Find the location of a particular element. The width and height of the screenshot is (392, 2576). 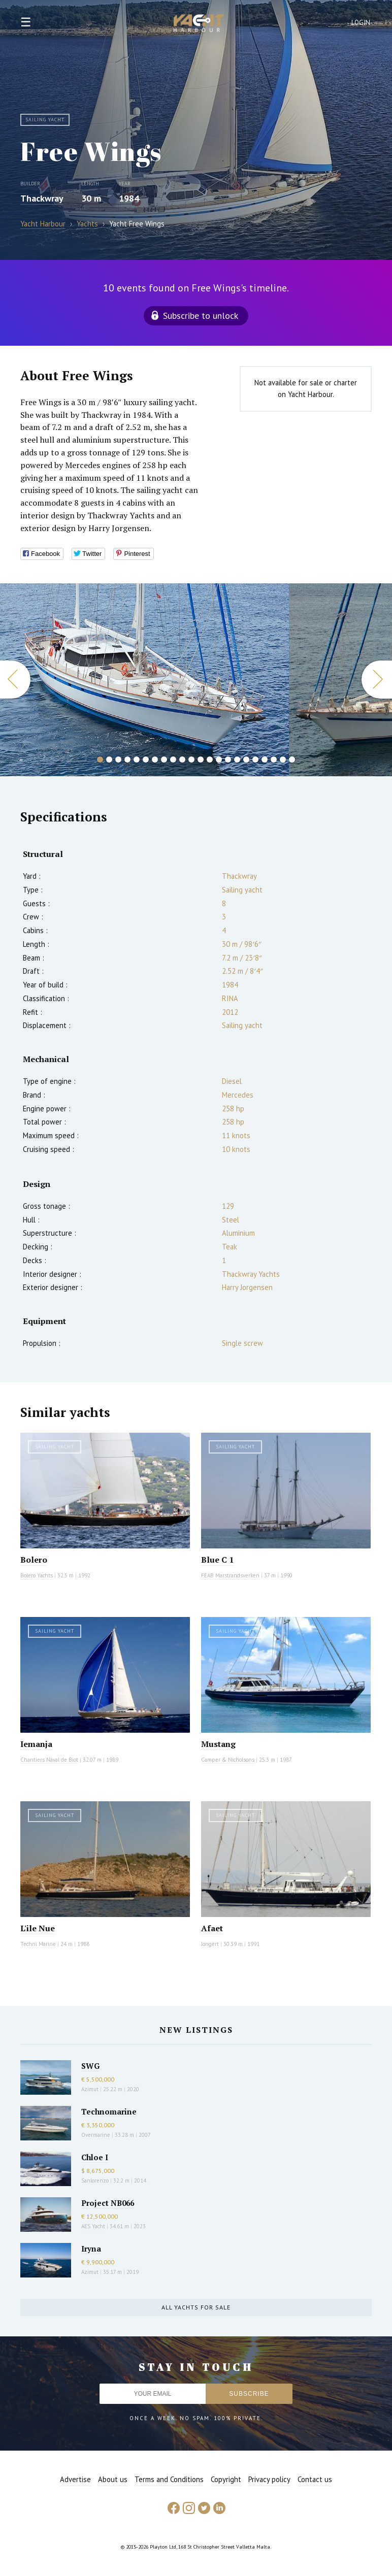

15 [button] is located at coordinates (228, 759).